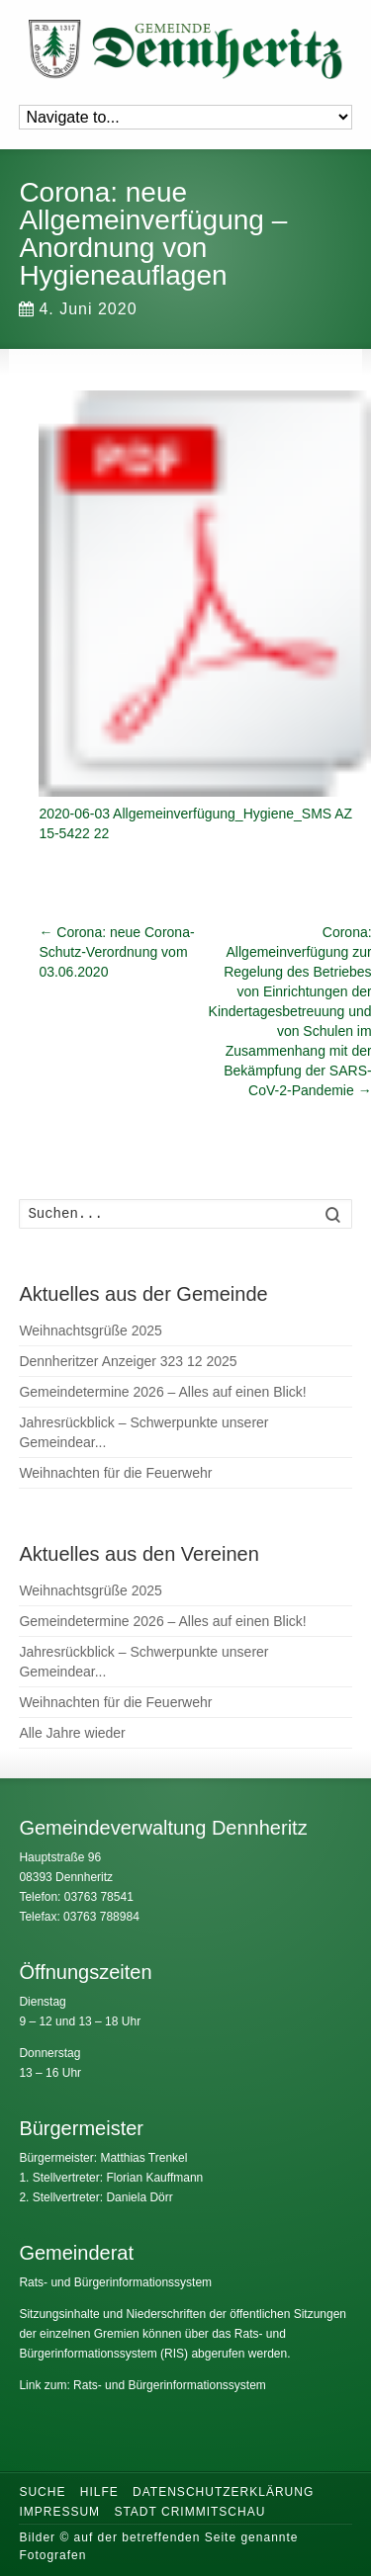 This screenshot has width=371, height=2576. Describe the element at coordinates (99, 2492) in the screenshot. I see `Hilfe` at that location.